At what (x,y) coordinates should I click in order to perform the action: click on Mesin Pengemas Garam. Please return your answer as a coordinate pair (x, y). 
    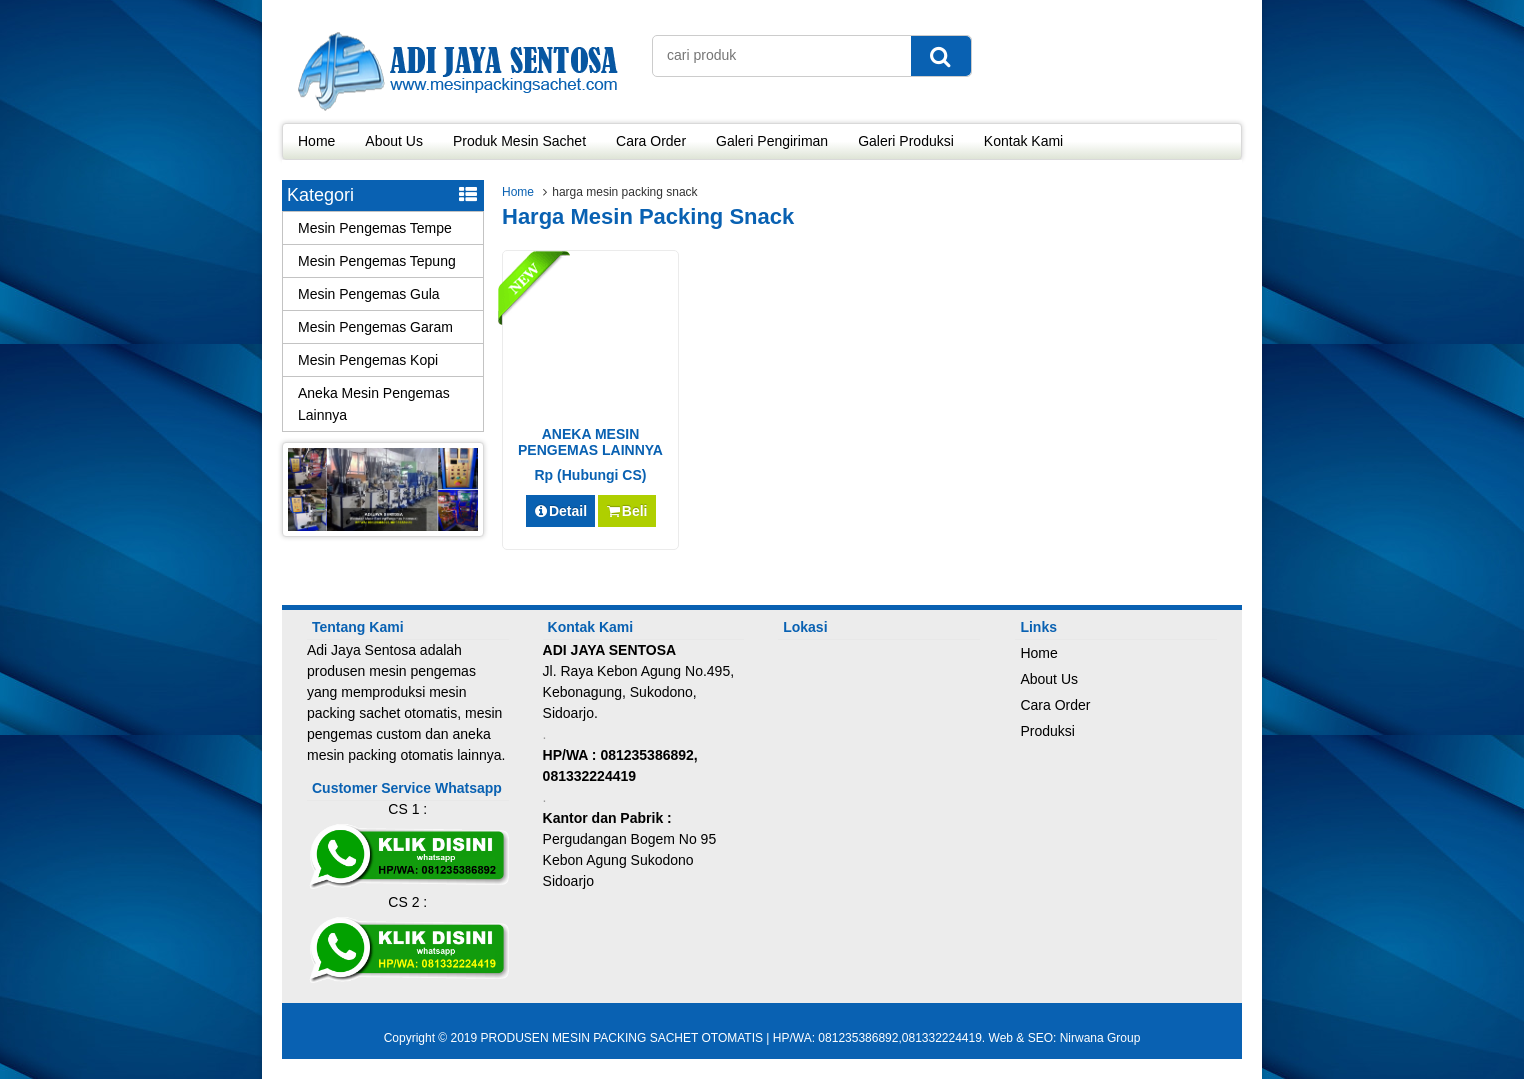
    Looking at the image, I should click on (375, 327).